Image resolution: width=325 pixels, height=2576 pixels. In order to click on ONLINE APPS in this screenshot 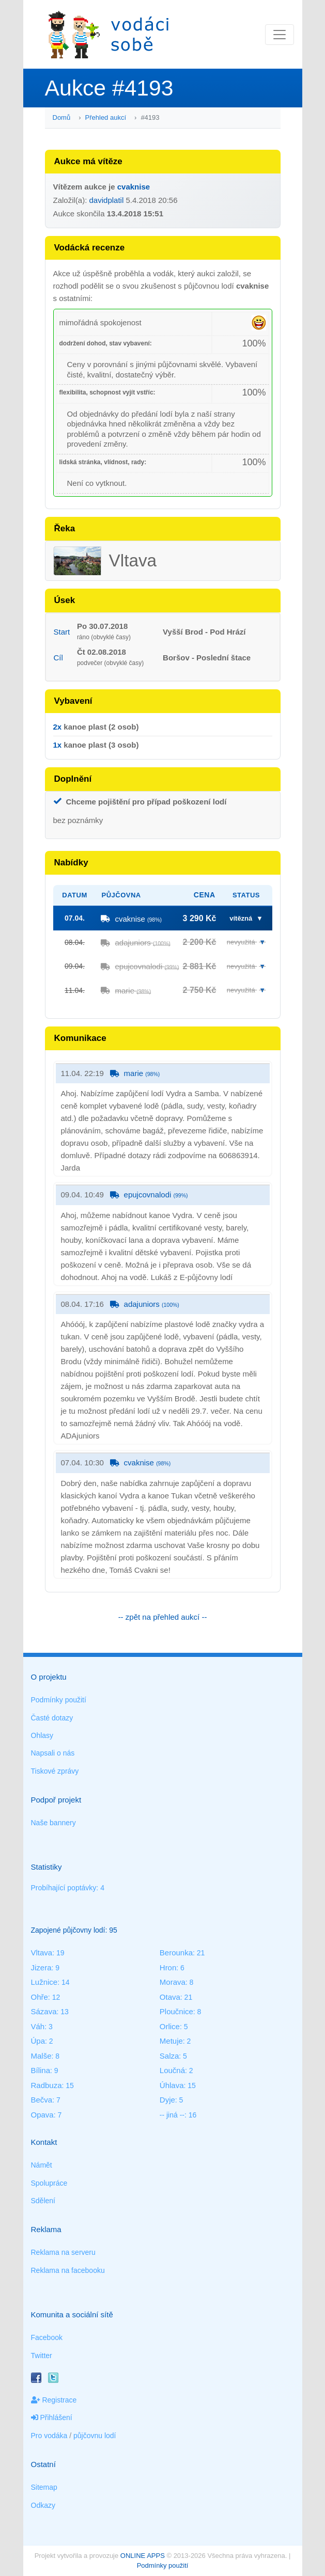, I will do `click(142, 2555)`.